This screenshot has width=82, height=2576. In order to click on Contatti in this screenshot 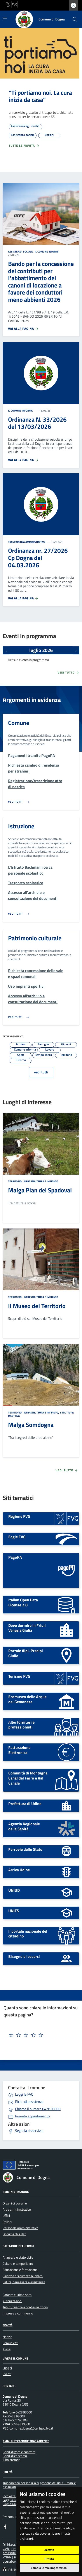, I will do `click(9, 2385)`.